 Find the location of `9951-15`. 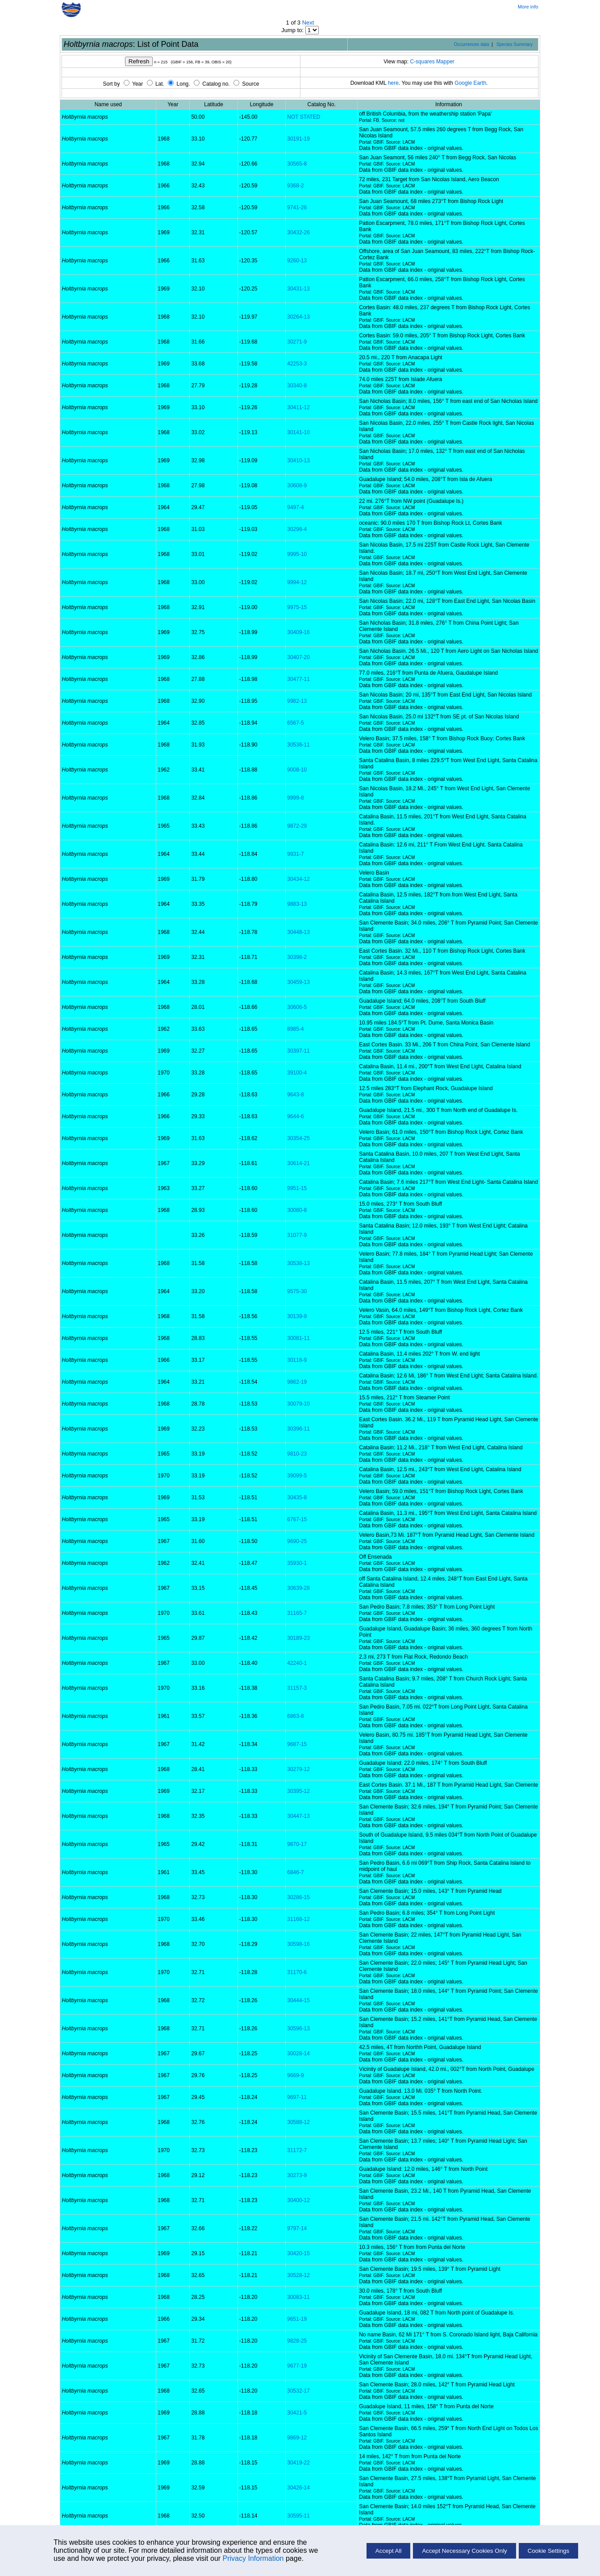

9951-15 is located at coordinates (297, 1188).